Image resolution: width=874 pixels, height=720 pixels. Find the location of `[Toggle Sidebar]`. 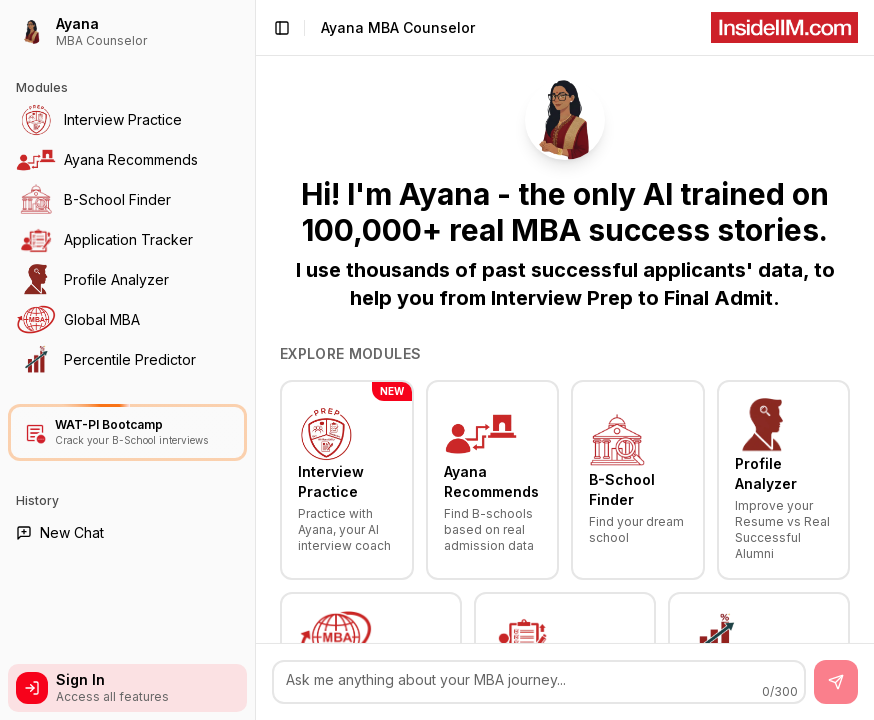

[Toggle Sidebar] is located at coordinates (255, 360).